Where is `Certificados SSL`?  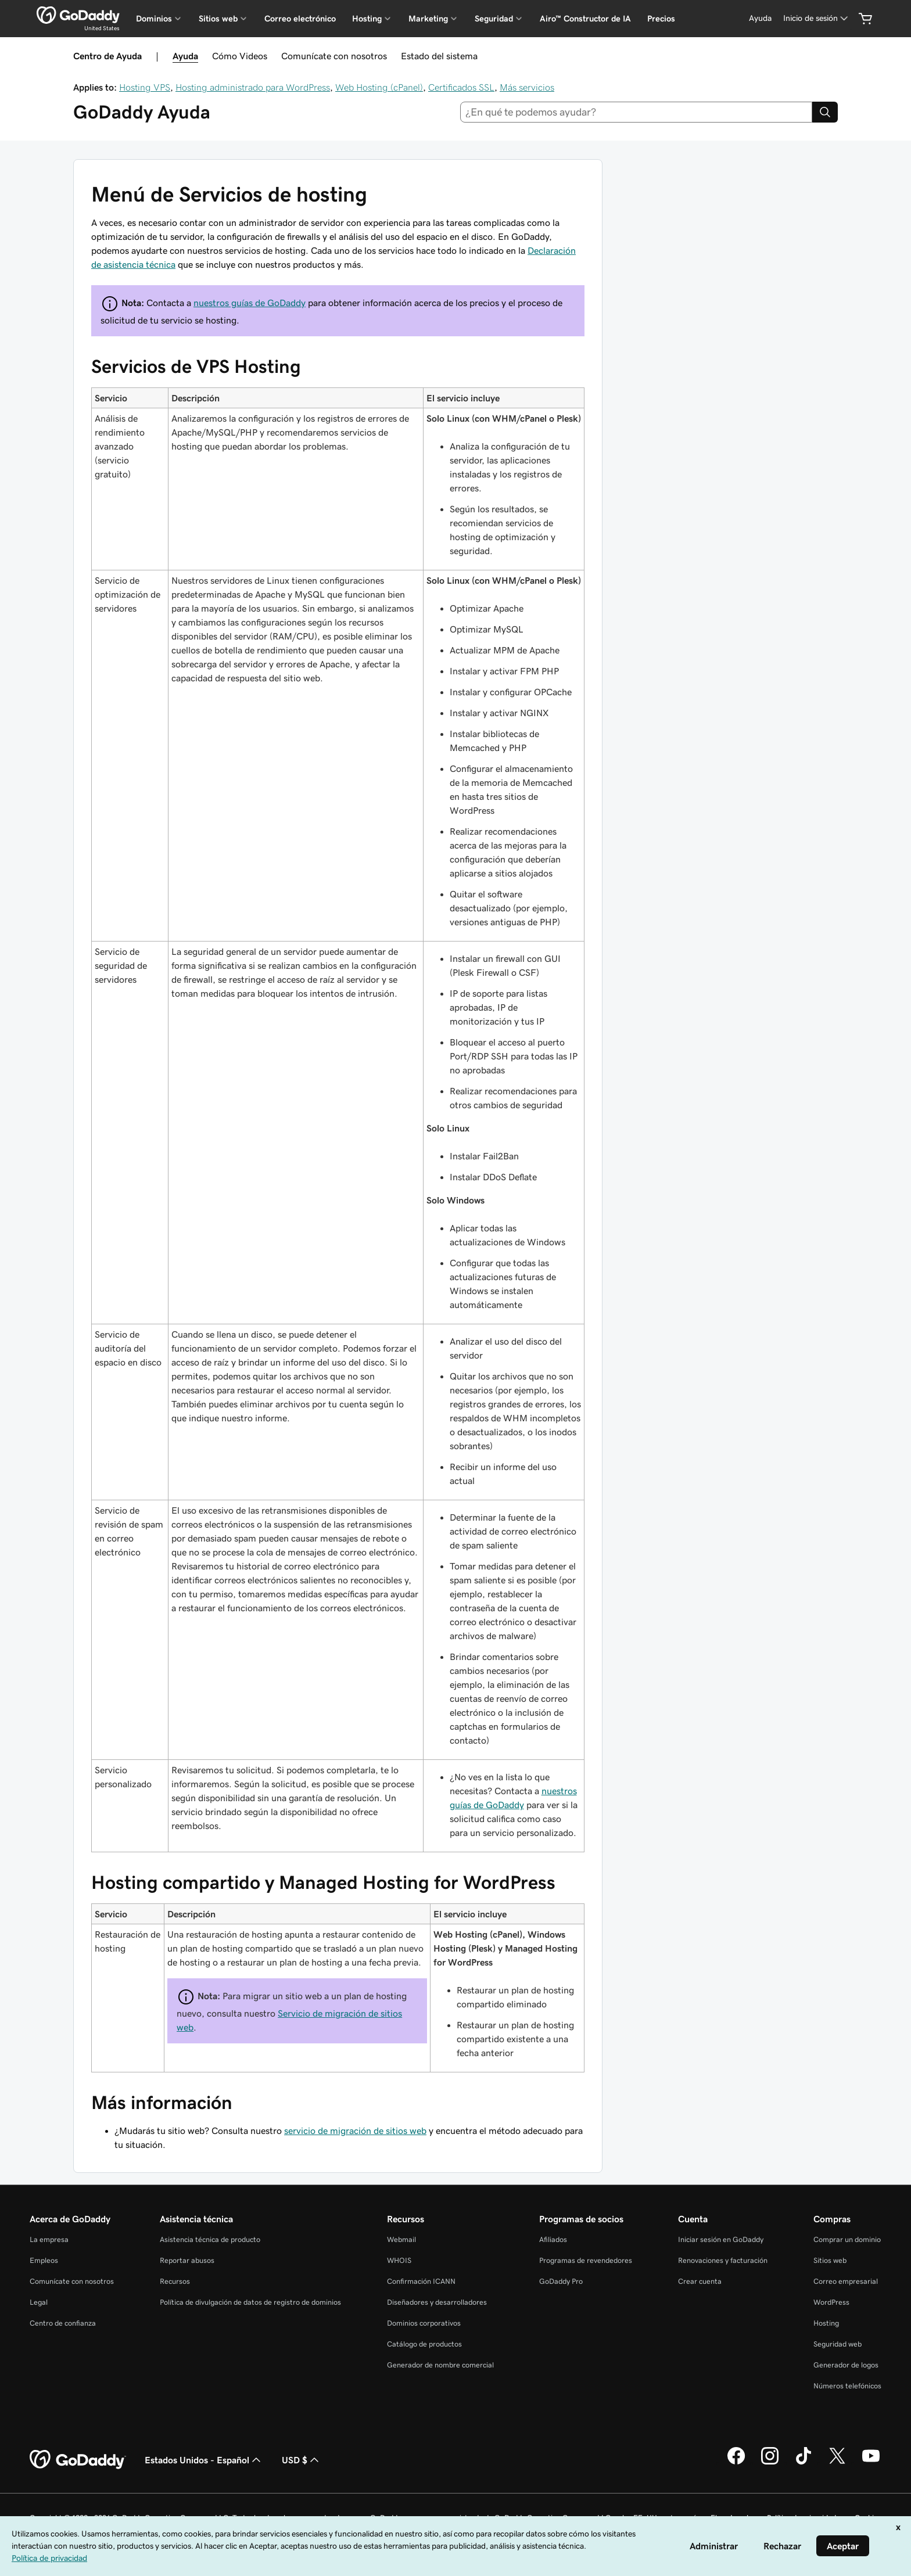 Certificados SSL is located at coordinates (461, 87).